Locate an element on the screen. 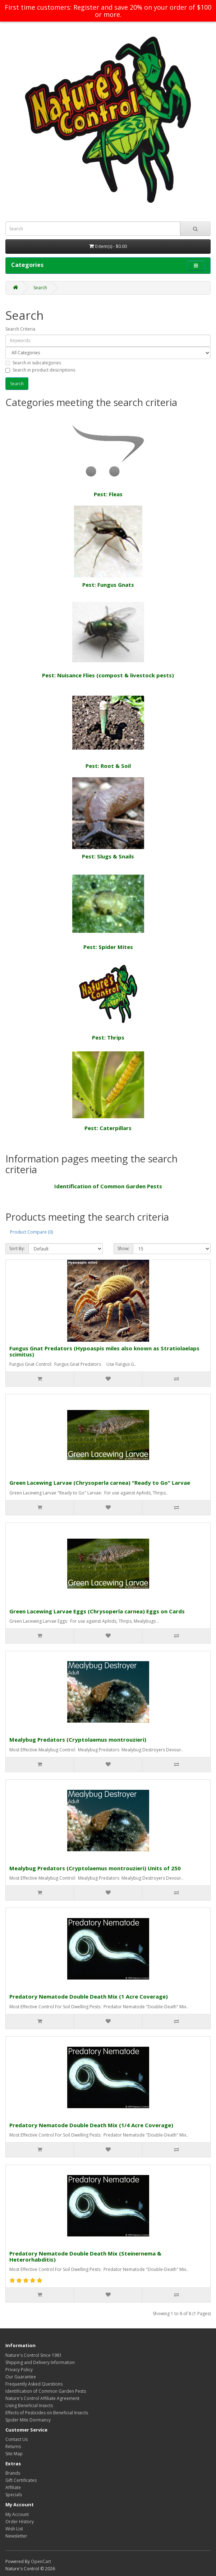 This screenshot has height=2576, width=216. Brands is located at coordinates (12, 2473).